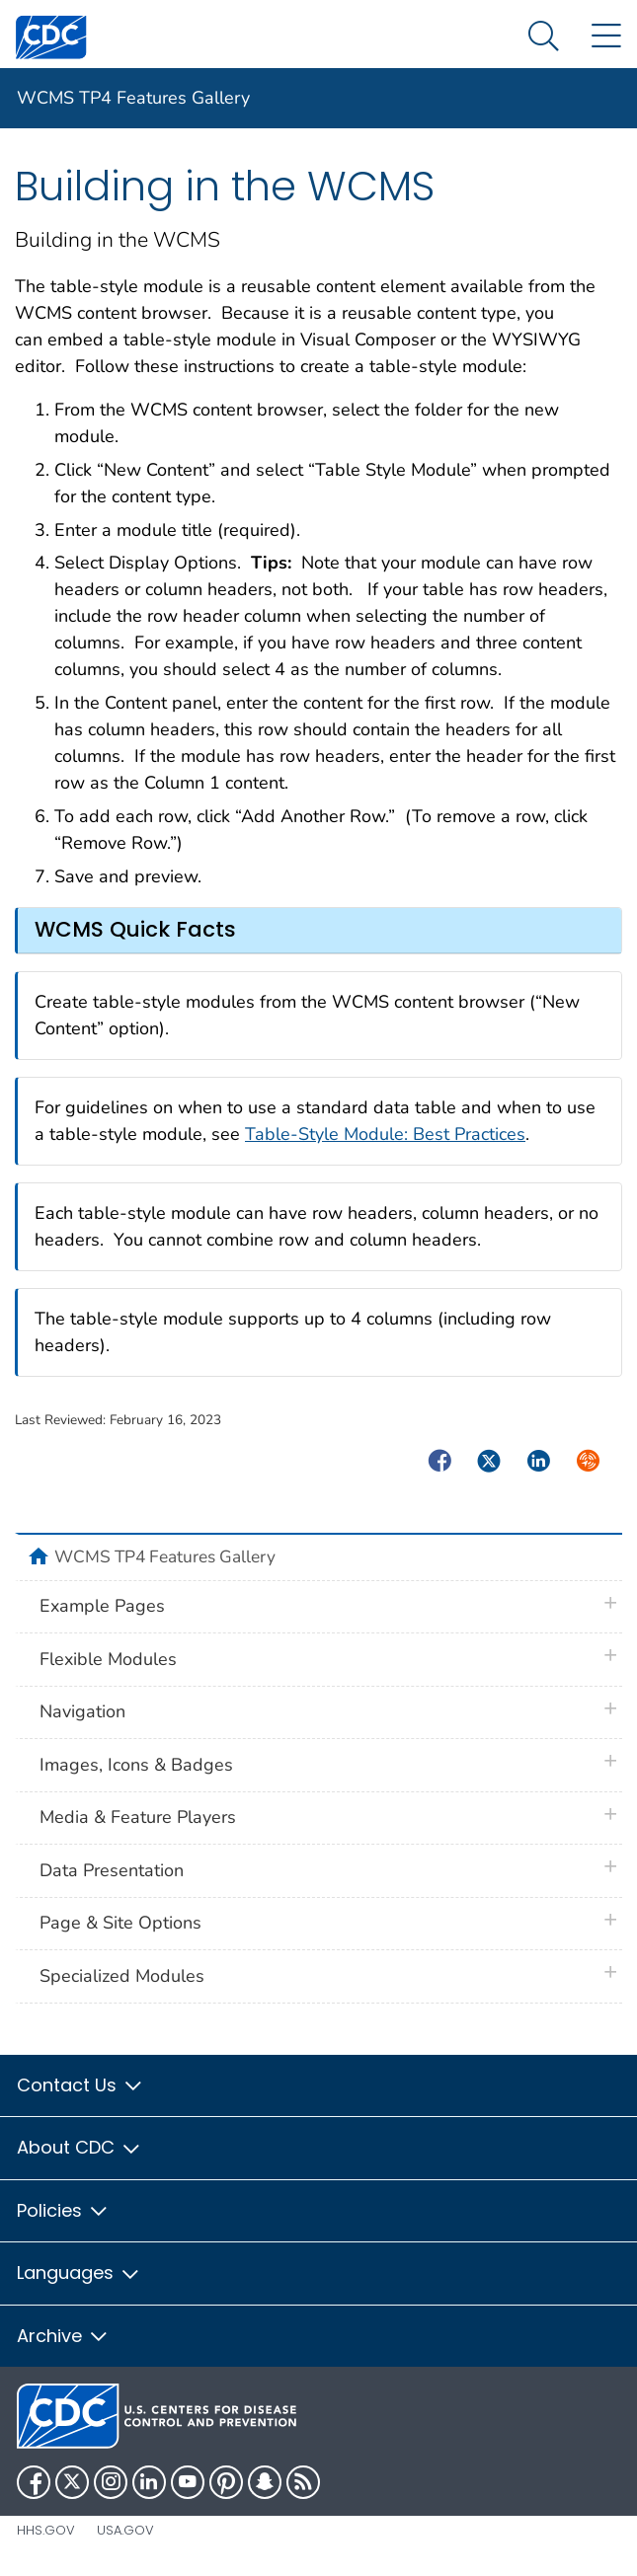 This screenshot has height=2576, width=637. What do you see at coordinates (606, 37) in the screenshot?
I see `[Site Links dropdown]` at bounding box center [606, 37].